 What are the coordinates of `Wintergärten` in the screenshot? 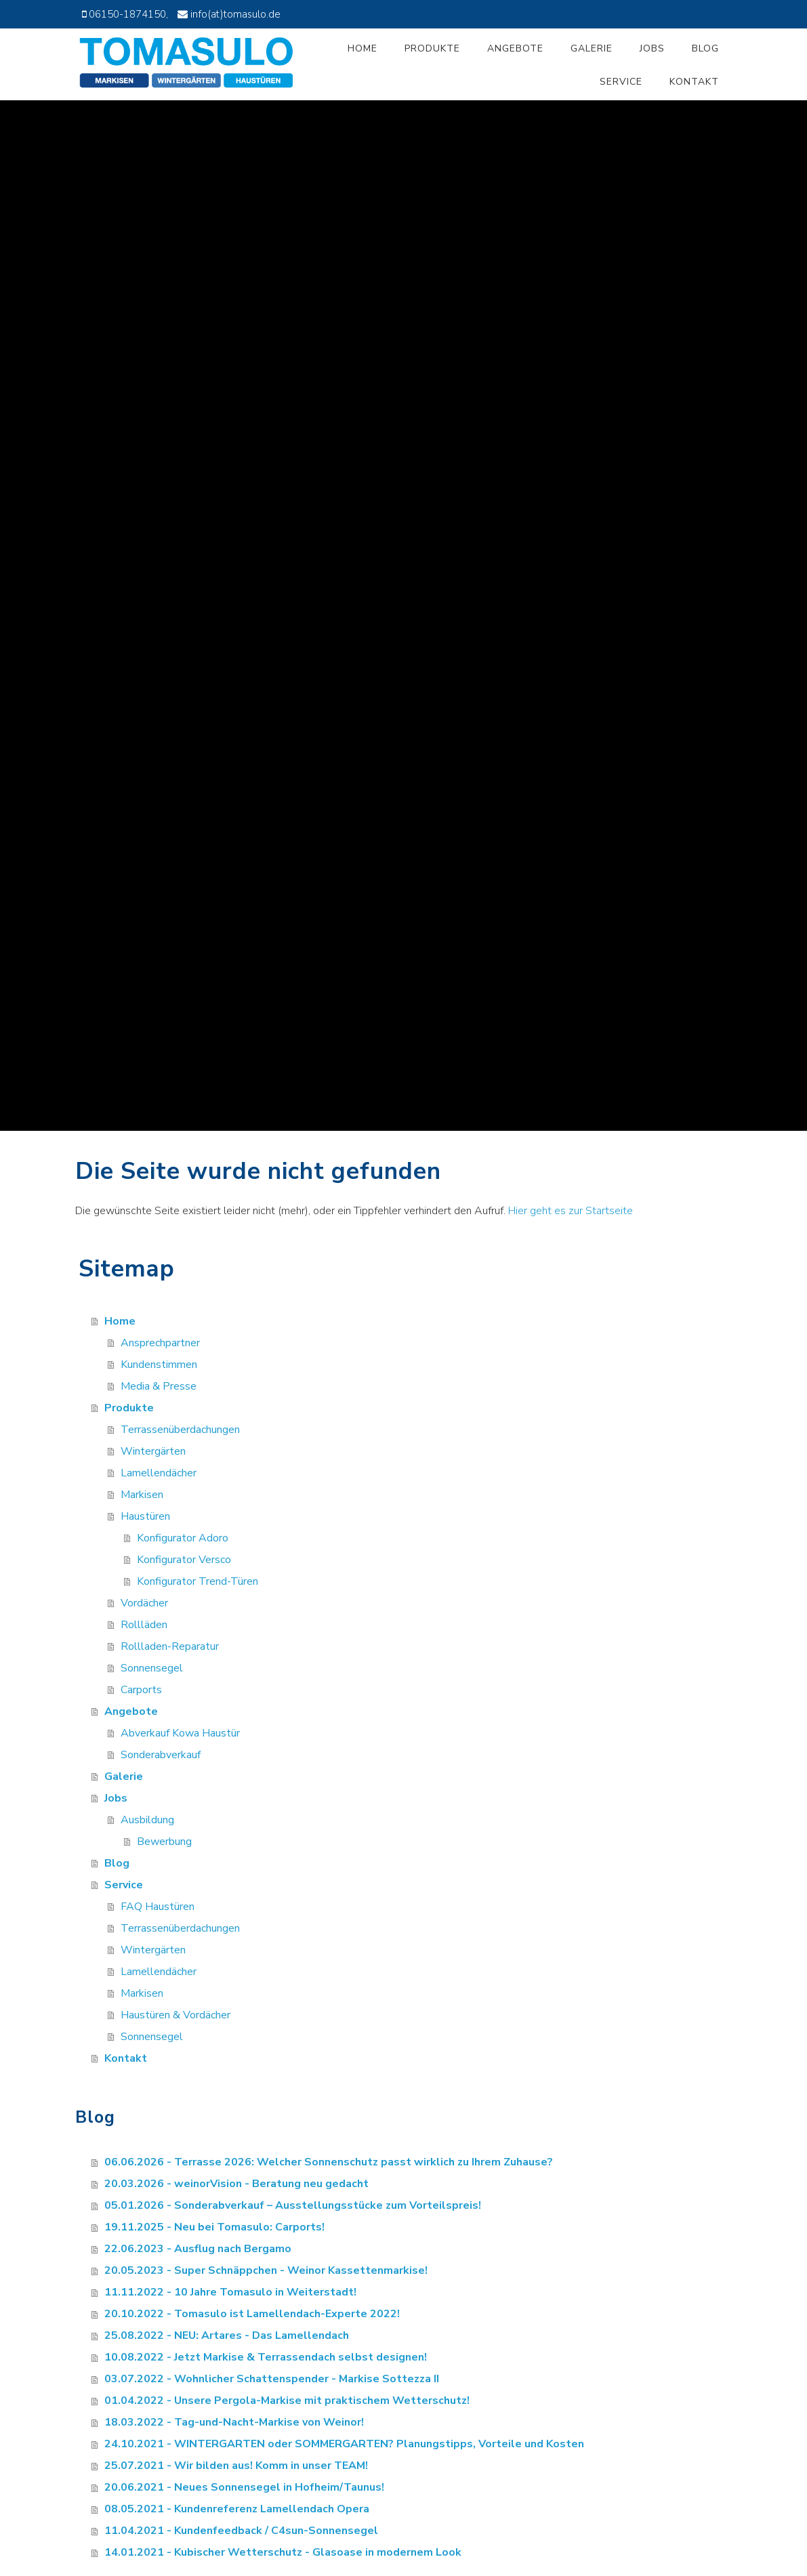 It's located at (153, 1451).